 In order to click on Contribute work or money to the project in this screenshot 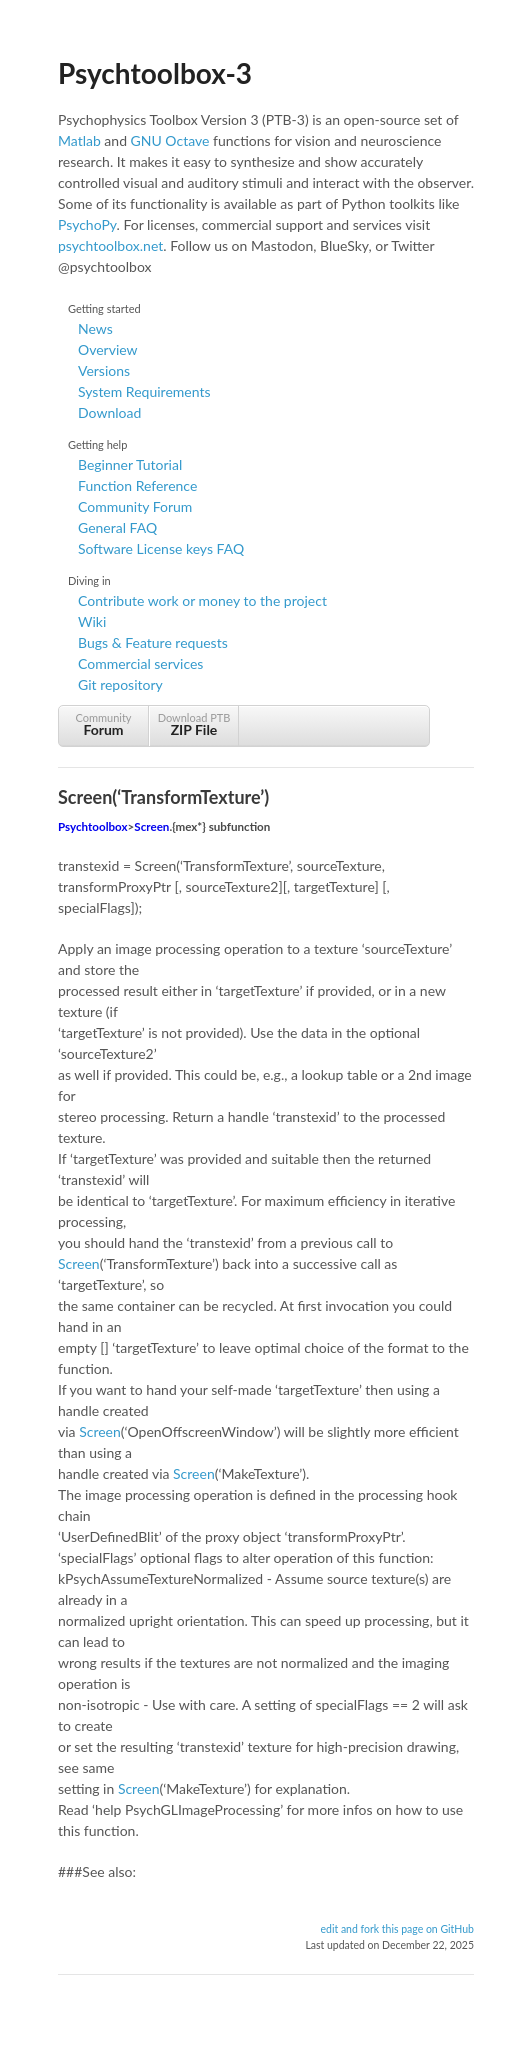, I will do `click(202, 600)`.